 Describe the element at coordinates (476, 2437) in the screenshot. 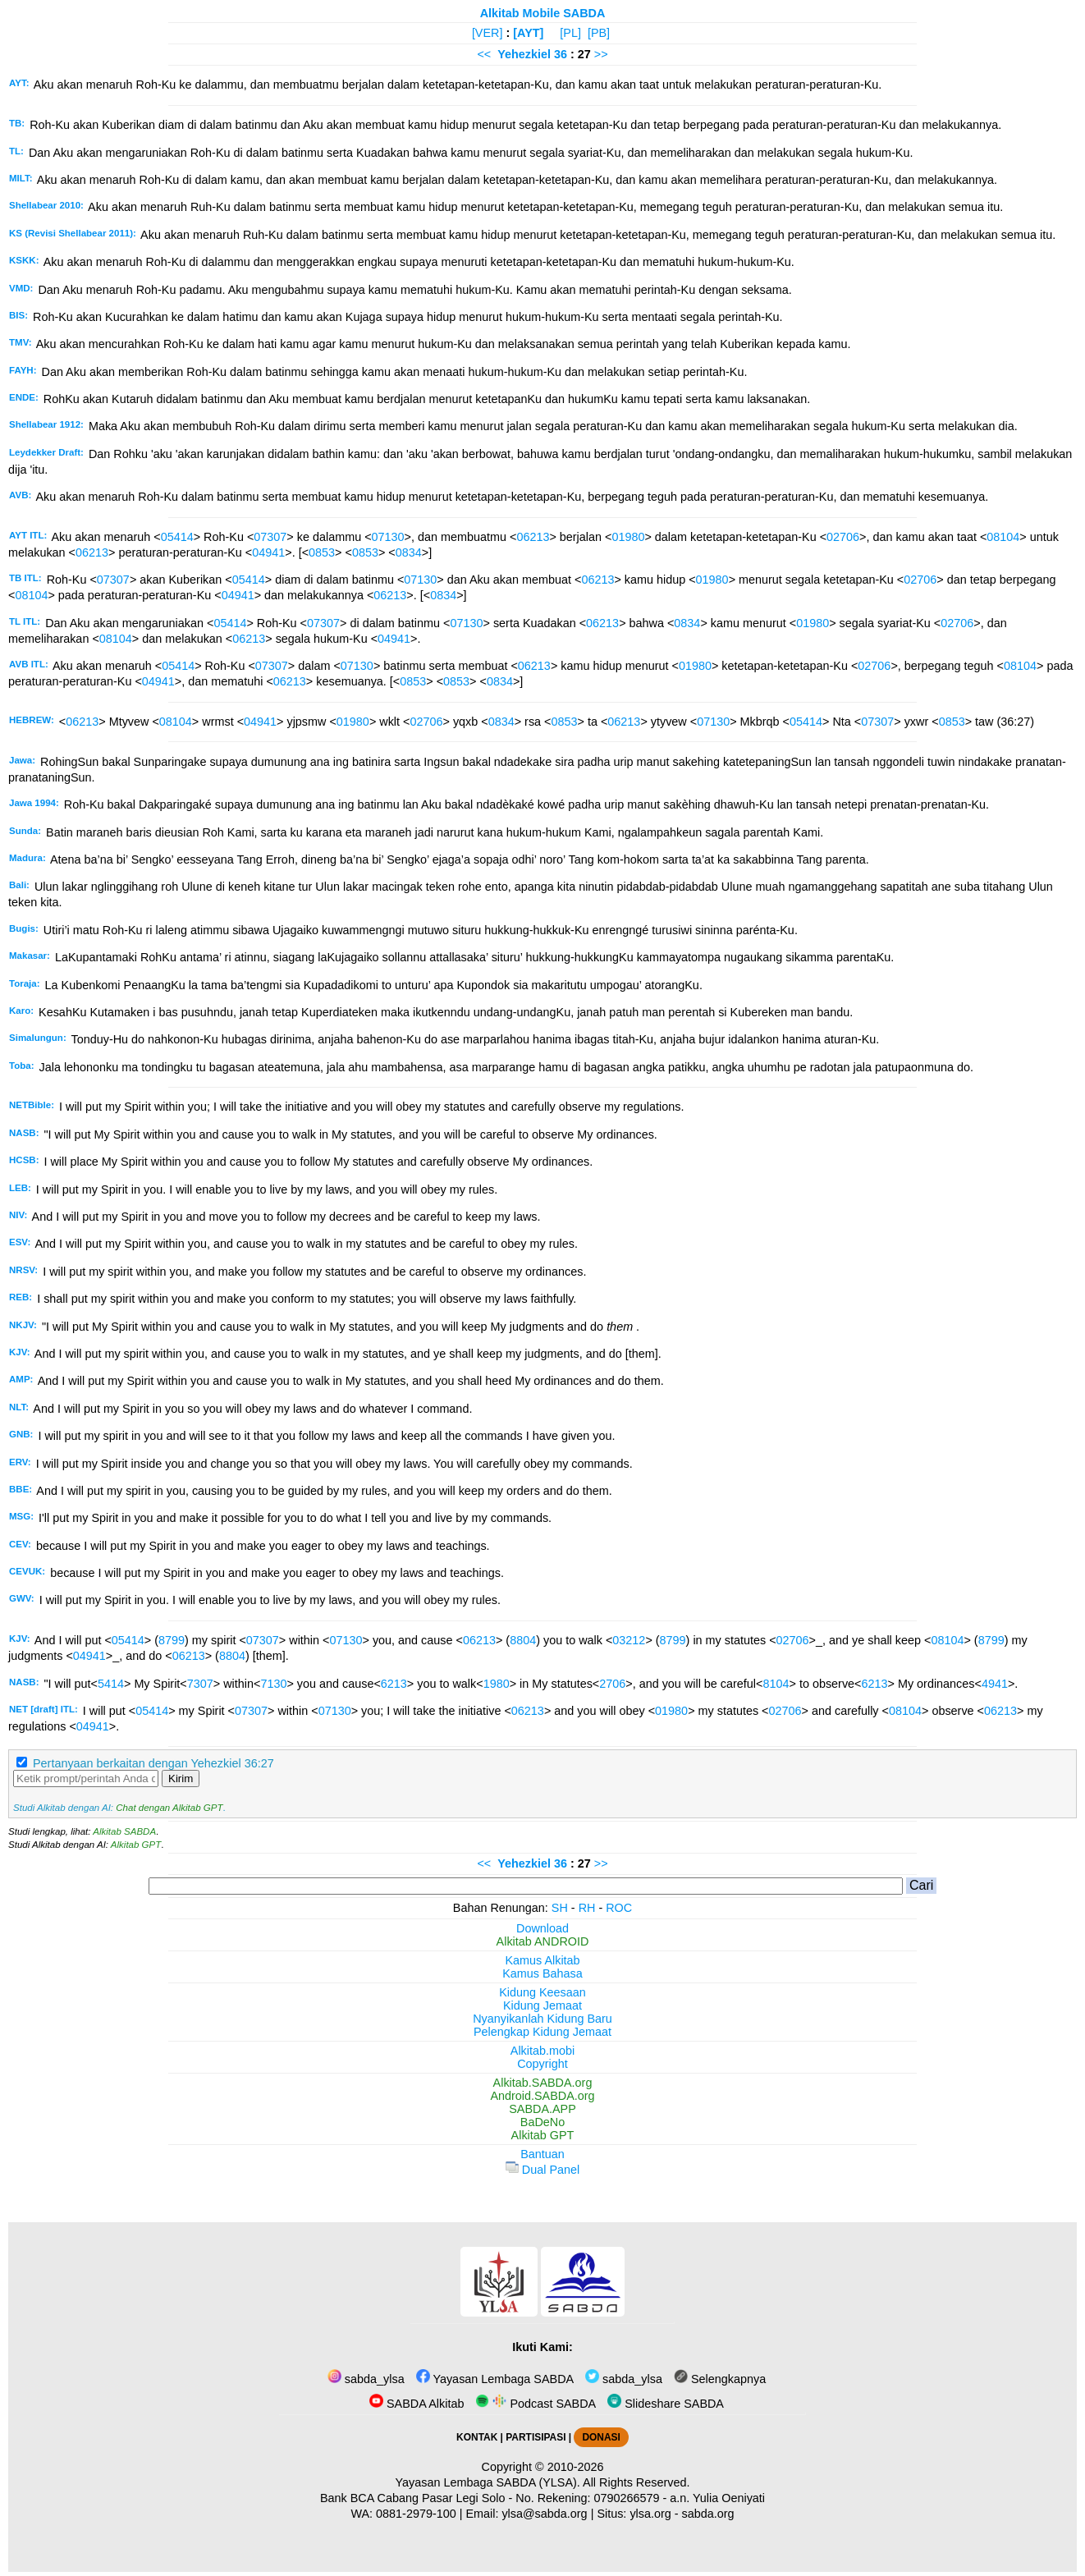

I see `KONTAK` at that location.